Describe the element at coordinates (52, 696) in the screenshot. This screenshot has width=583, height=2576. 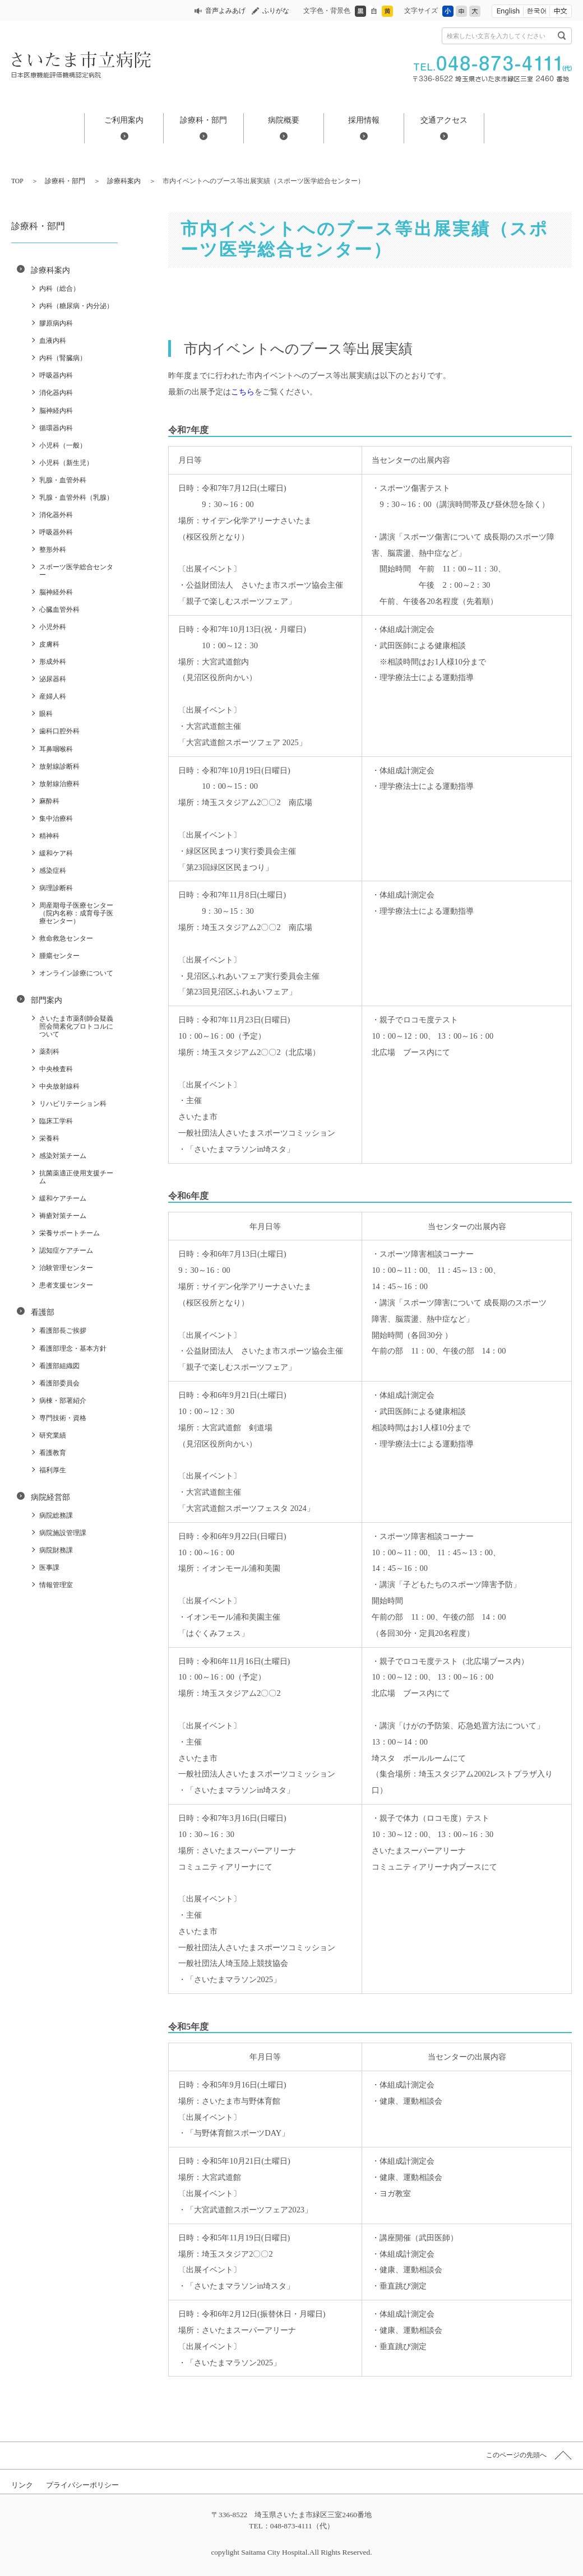
I see `産婦人科` at that location.